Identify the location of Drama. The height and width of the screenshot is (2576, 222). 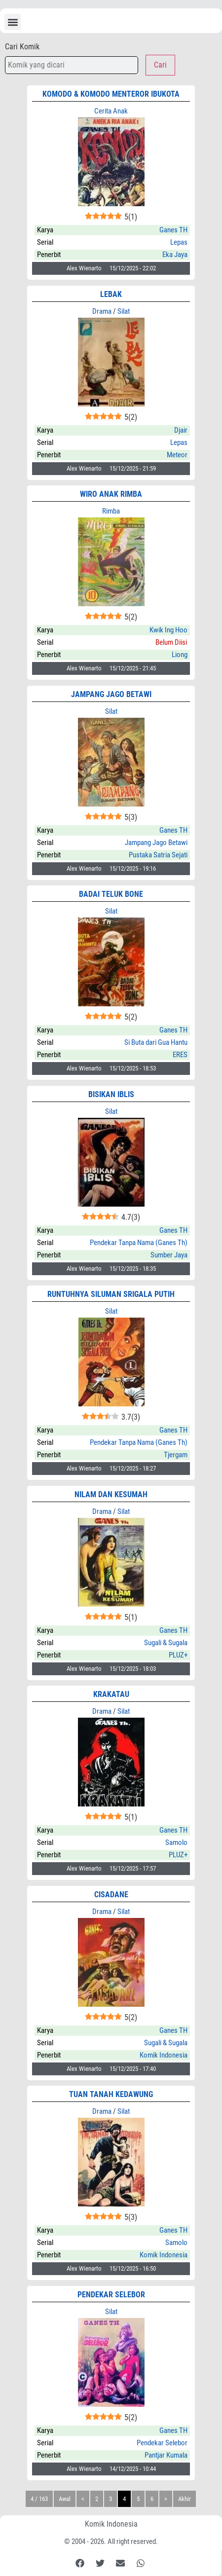
(101, 311).